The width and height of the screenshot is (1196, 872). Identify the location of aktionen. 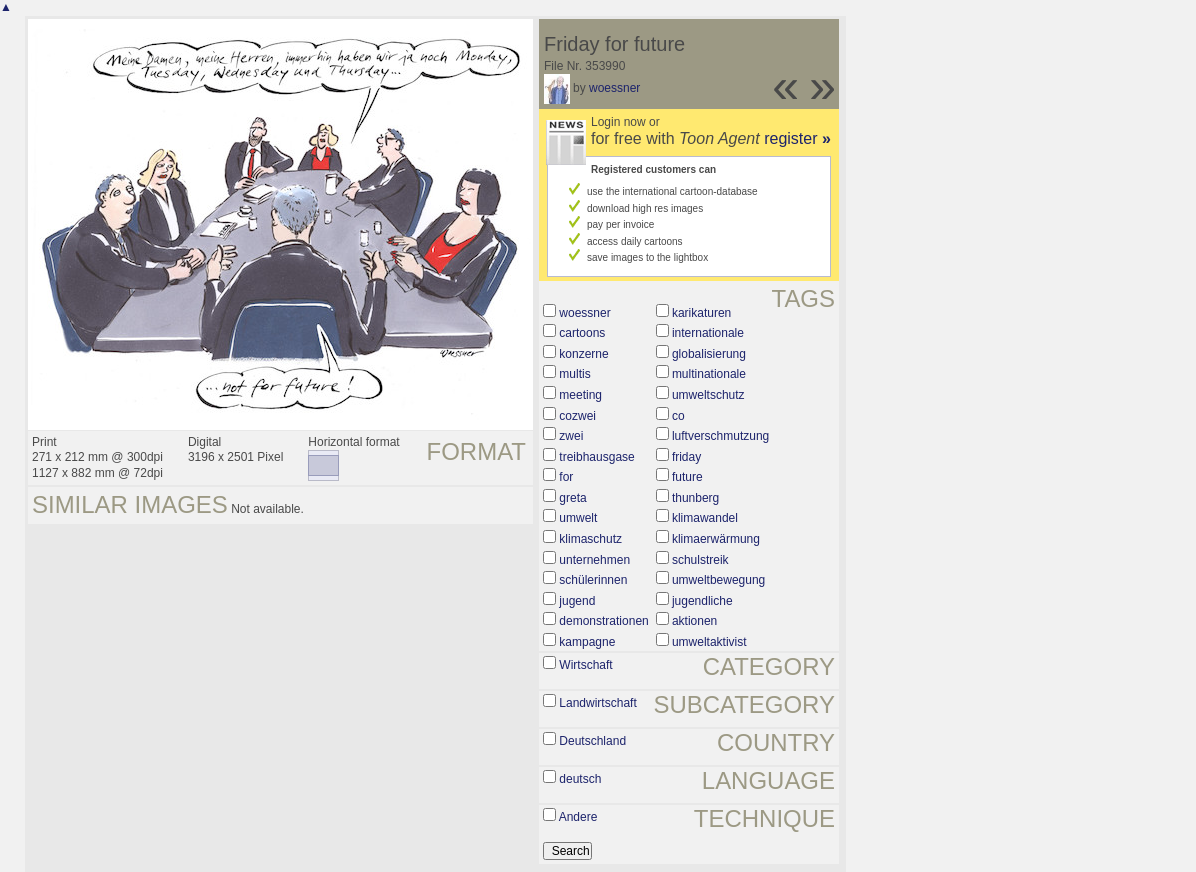
(694, 621).